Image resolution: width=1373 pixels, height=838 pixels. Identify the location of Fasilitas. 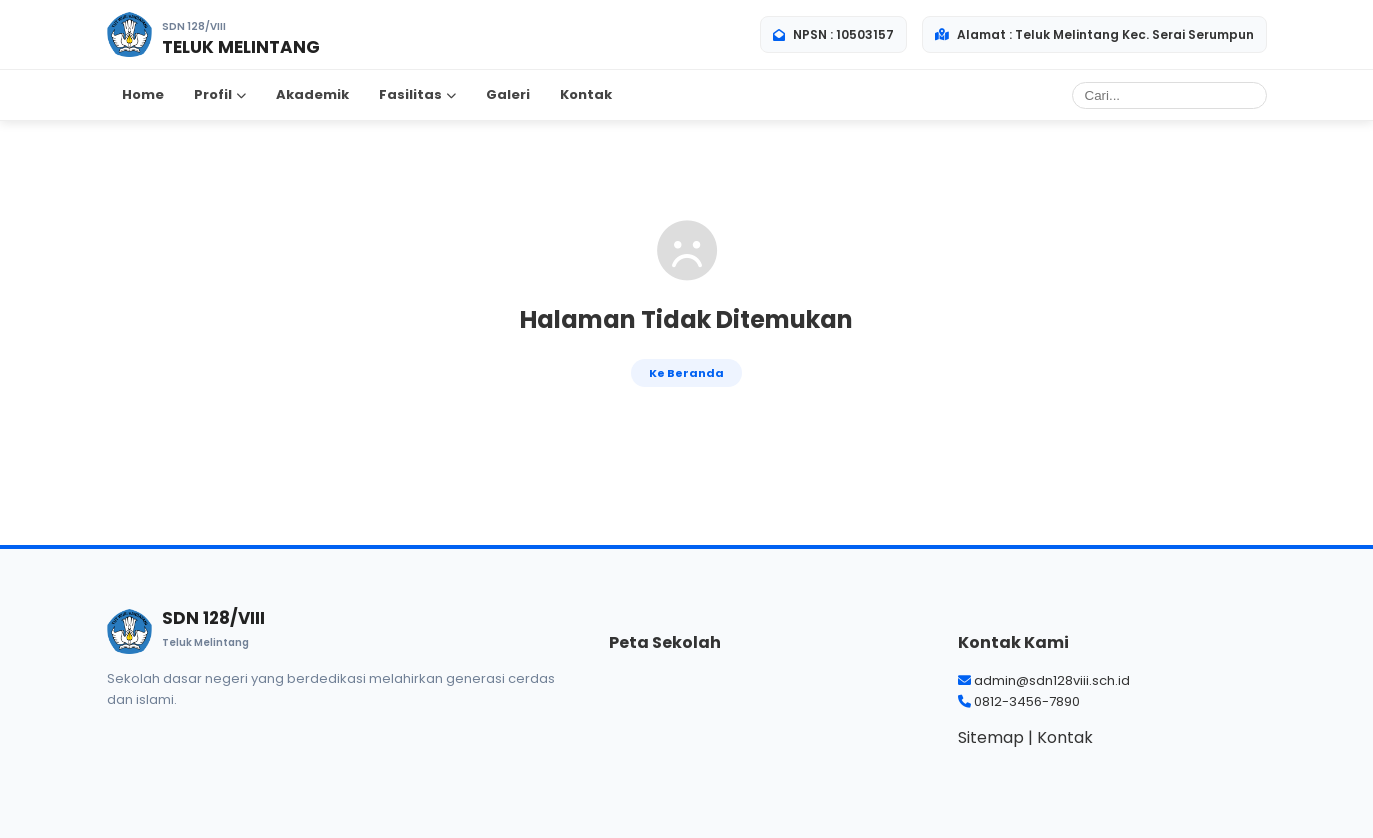
(417, 94).